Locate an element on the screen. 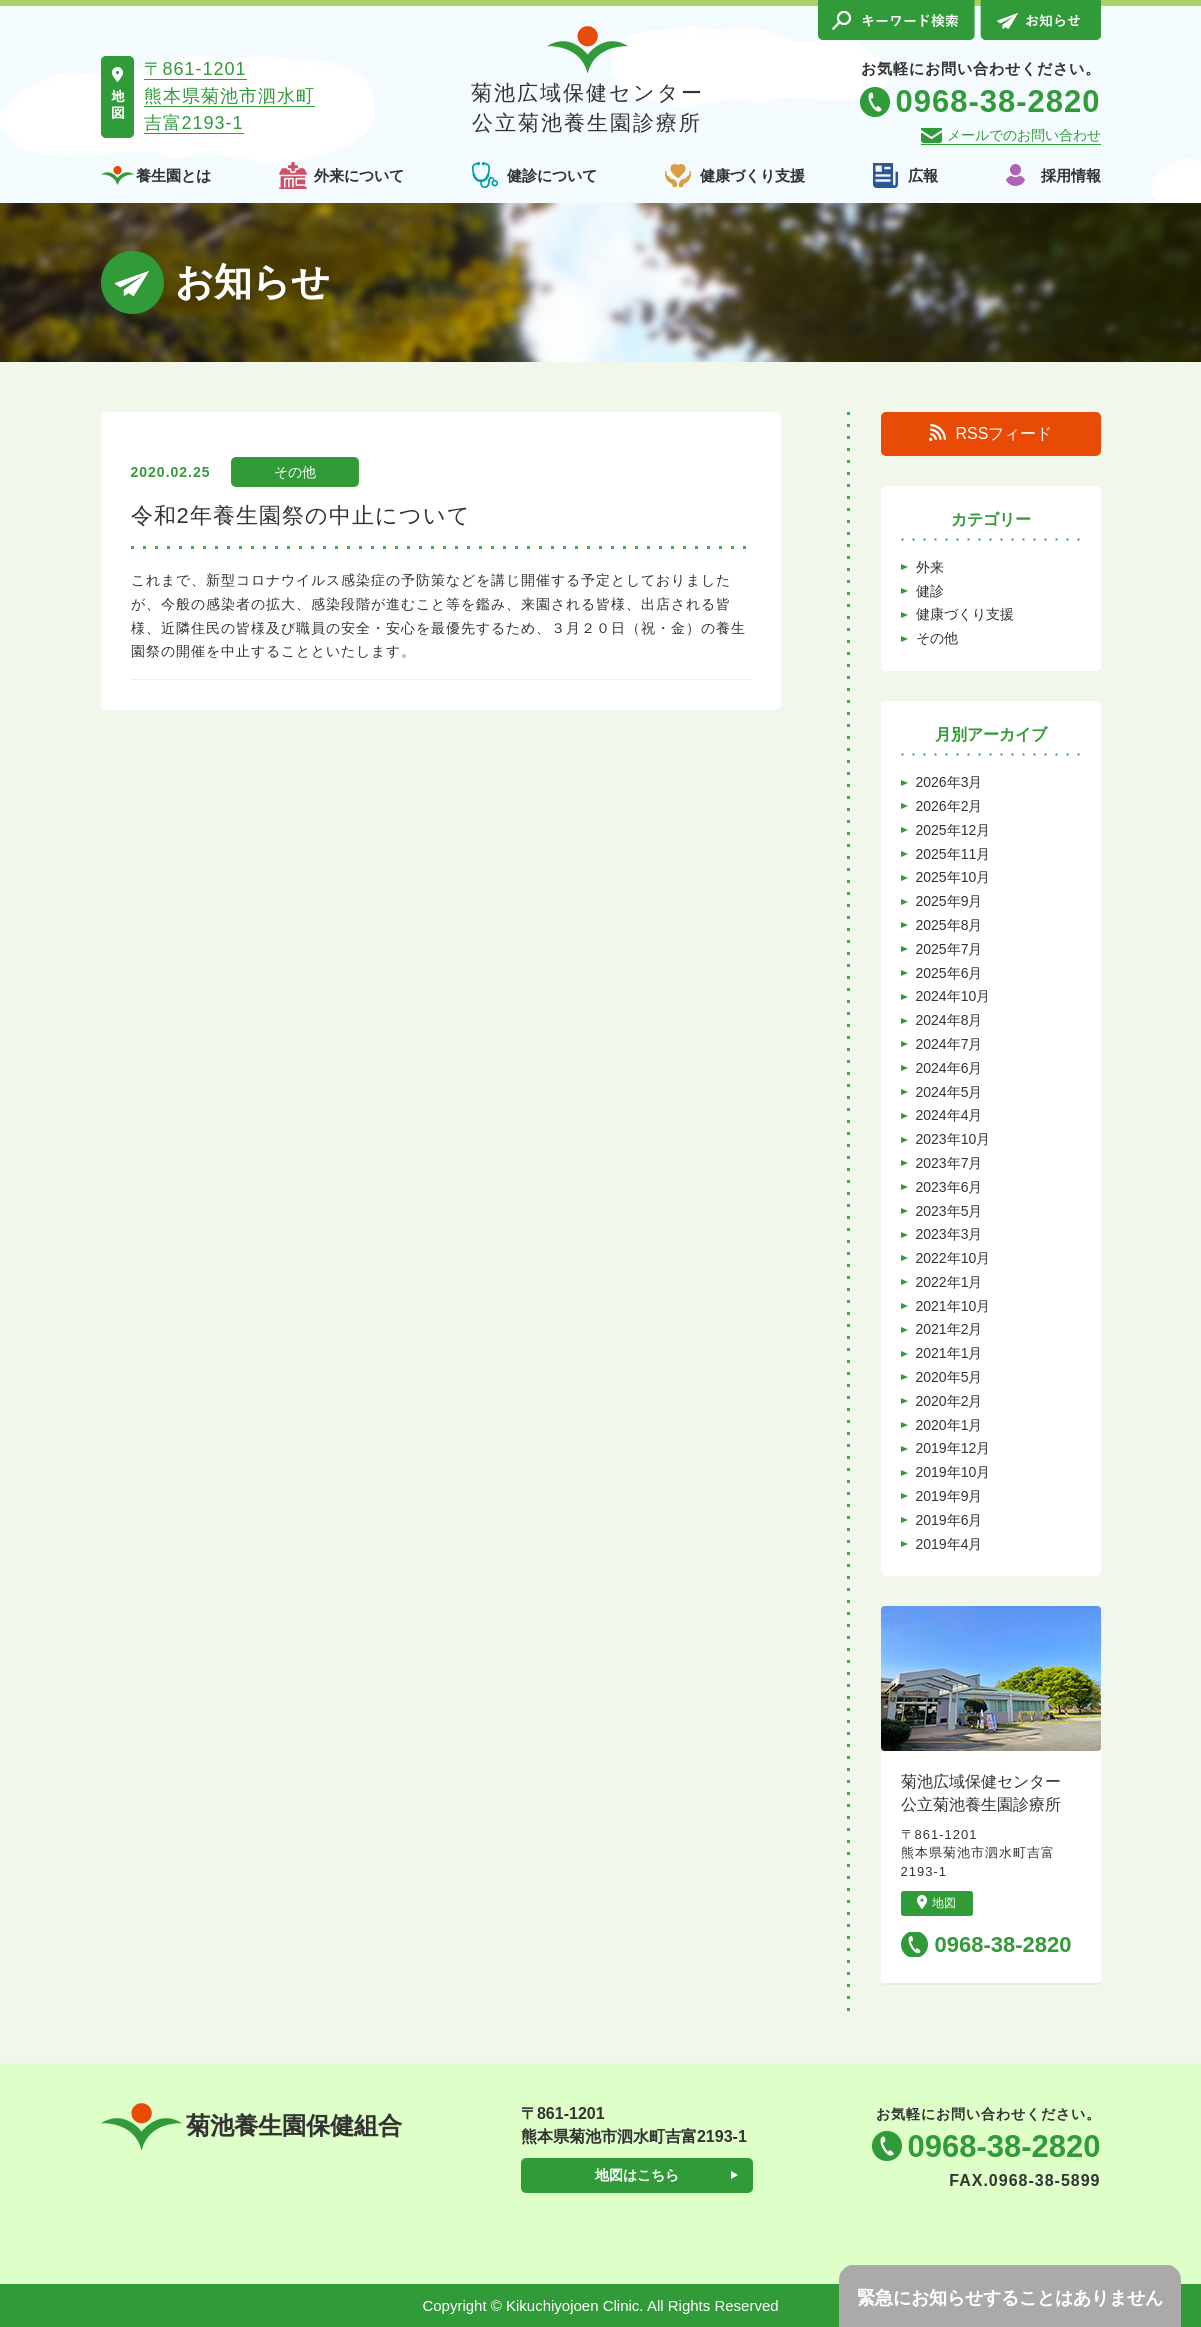  2021年10月 is located at coordinates (953, 1306).